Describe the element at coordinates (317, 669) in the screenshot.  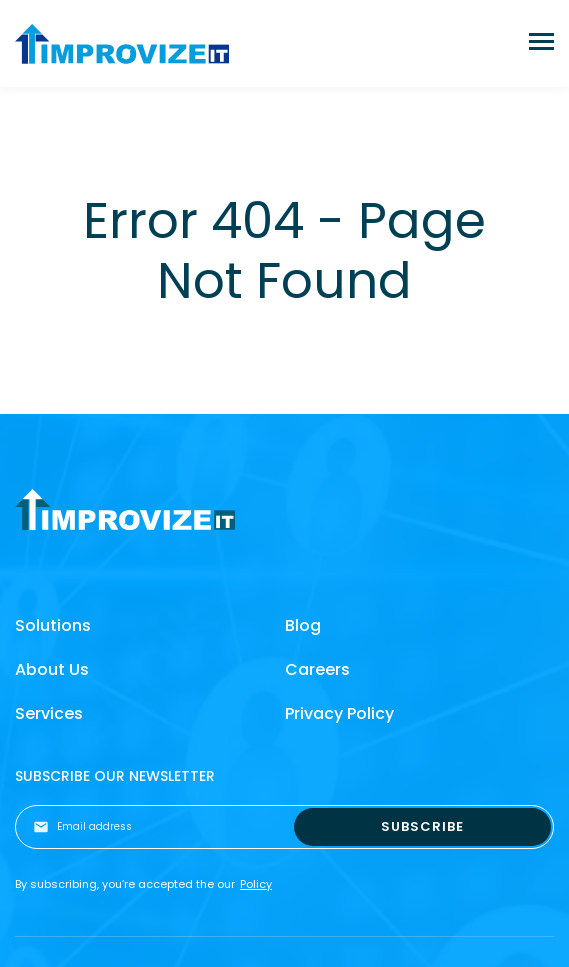
I see `Careers` at that location.